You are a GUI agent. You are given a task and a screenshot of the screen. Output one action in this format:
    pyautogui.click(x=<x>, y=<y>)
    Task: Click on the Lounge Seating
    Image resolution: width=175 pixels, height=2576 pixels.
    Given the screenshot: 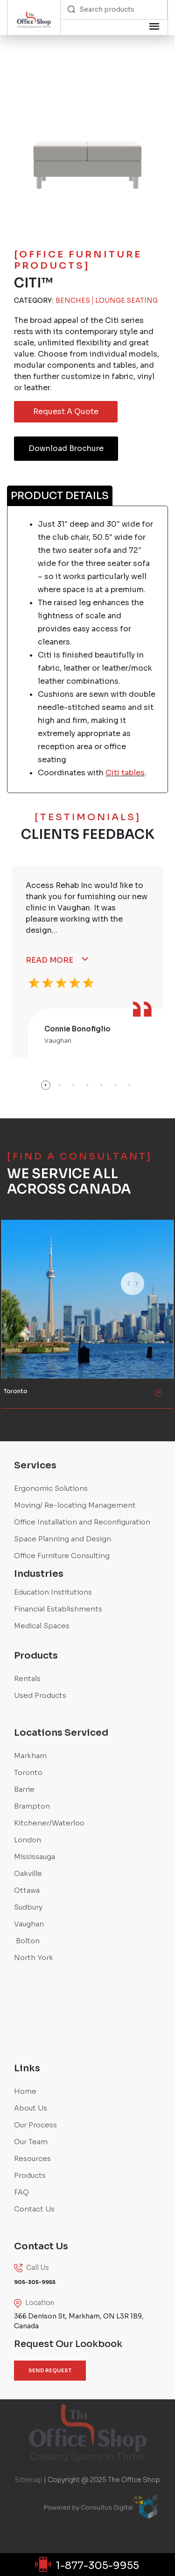 What is the action you would take?
    pyautogui.click(x=126, y=300)
    